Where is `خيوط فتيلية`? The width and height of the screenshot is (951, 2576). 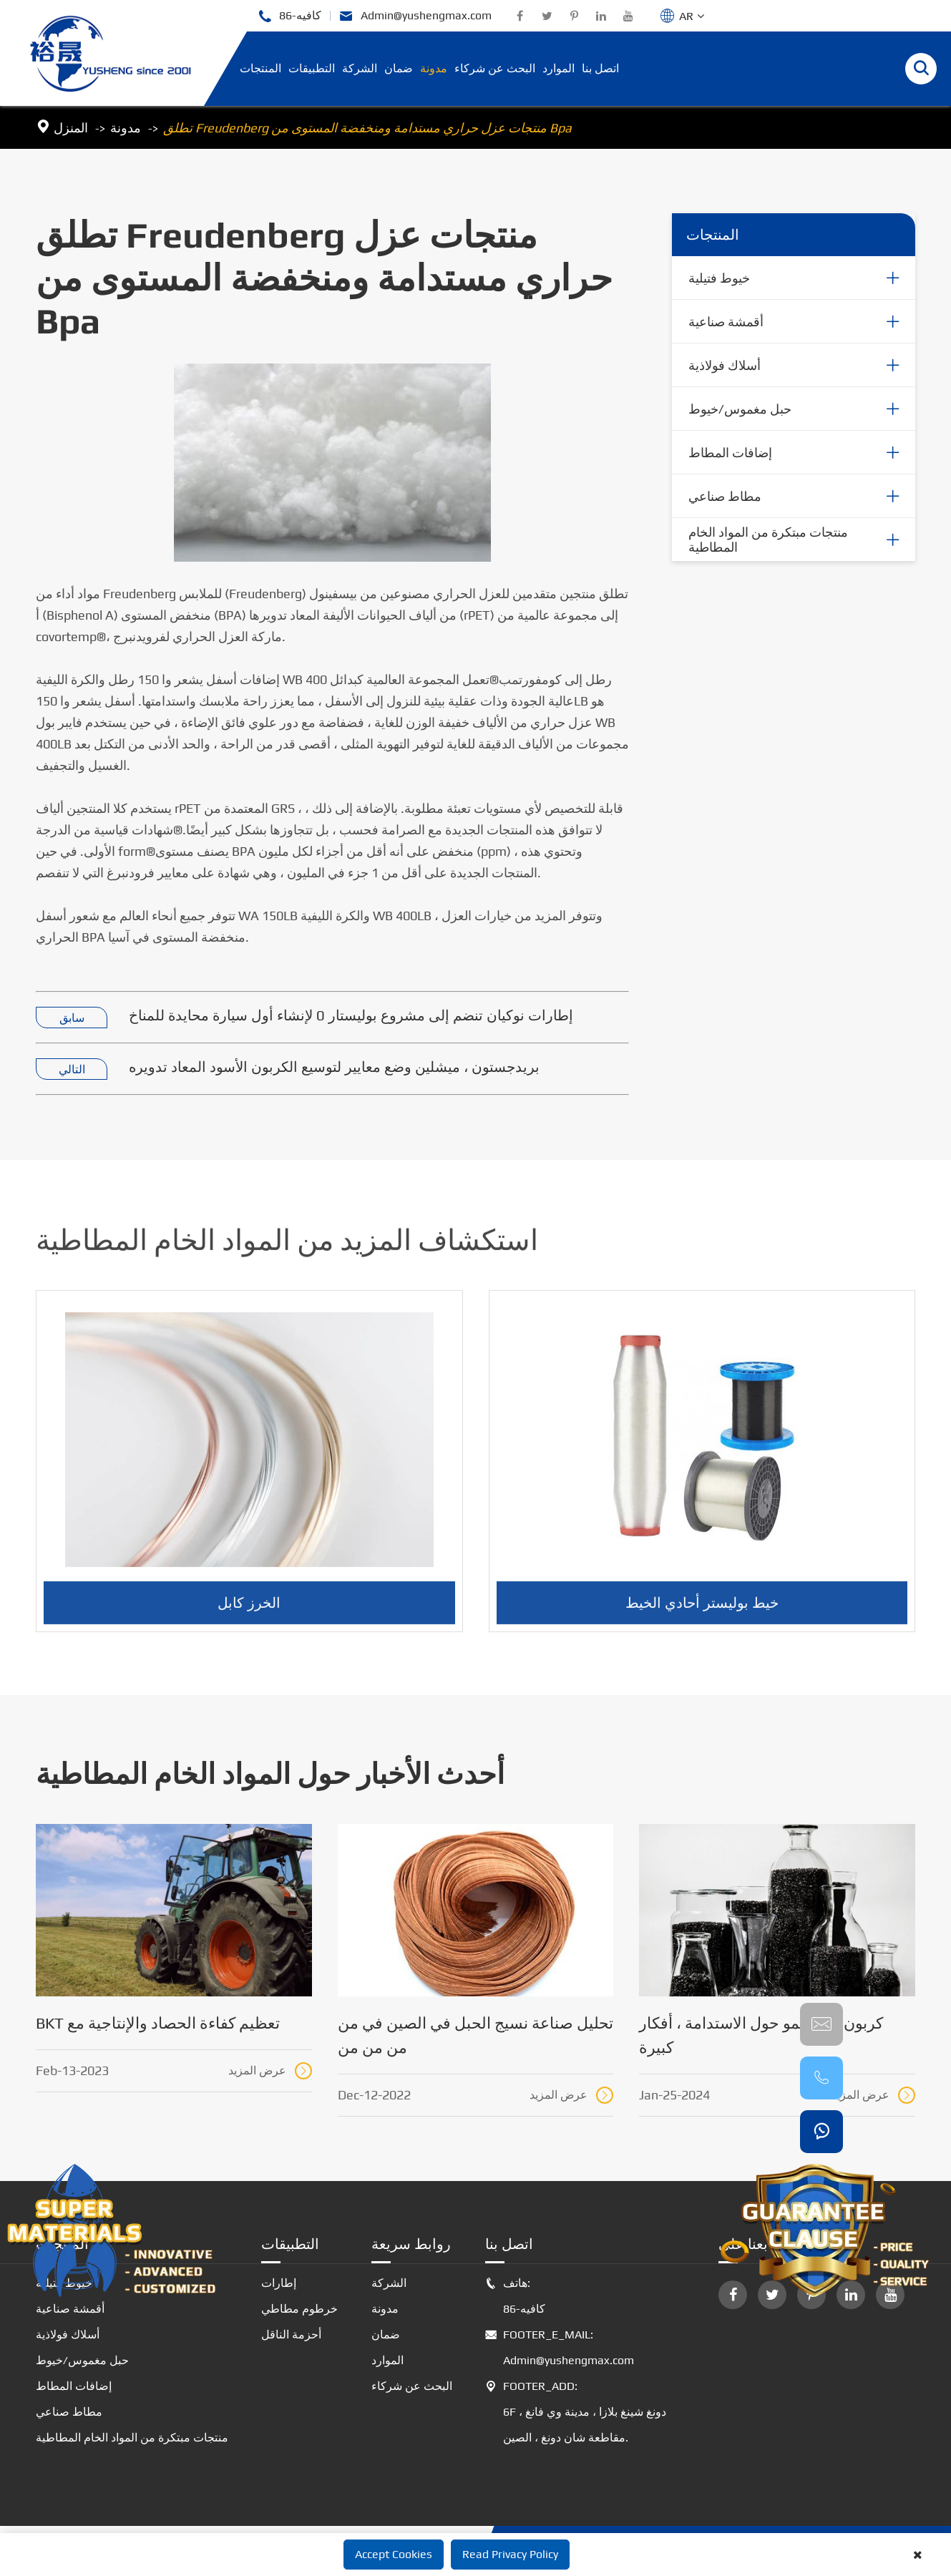 خيوط فتيلية is located at coordinates (719, 278).